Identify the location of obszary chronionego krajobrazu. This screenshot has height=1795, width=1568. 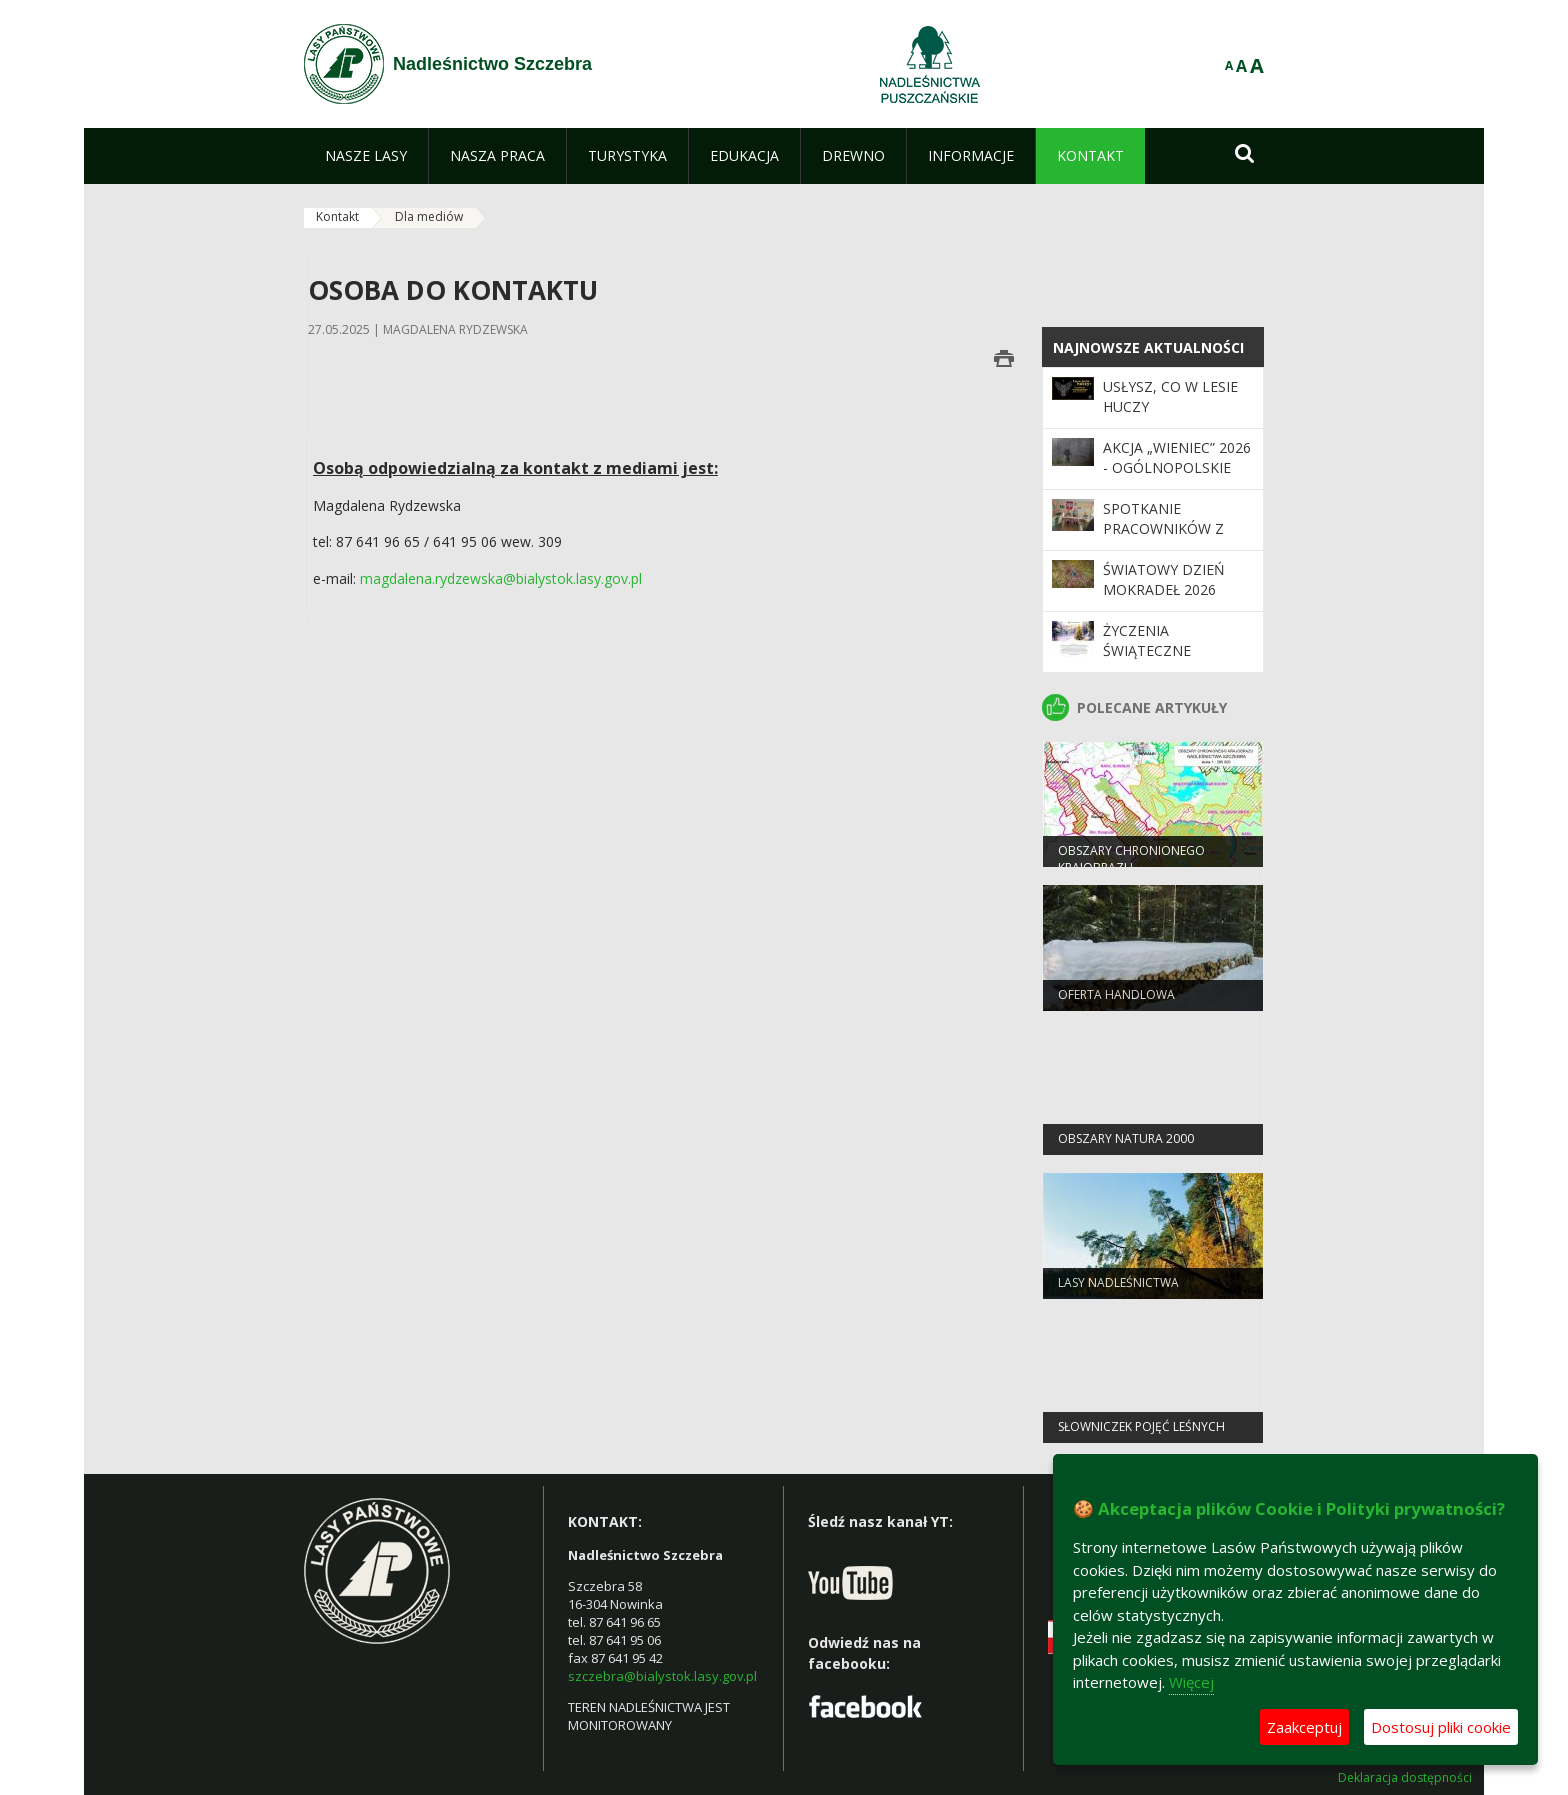
(1131, 863).